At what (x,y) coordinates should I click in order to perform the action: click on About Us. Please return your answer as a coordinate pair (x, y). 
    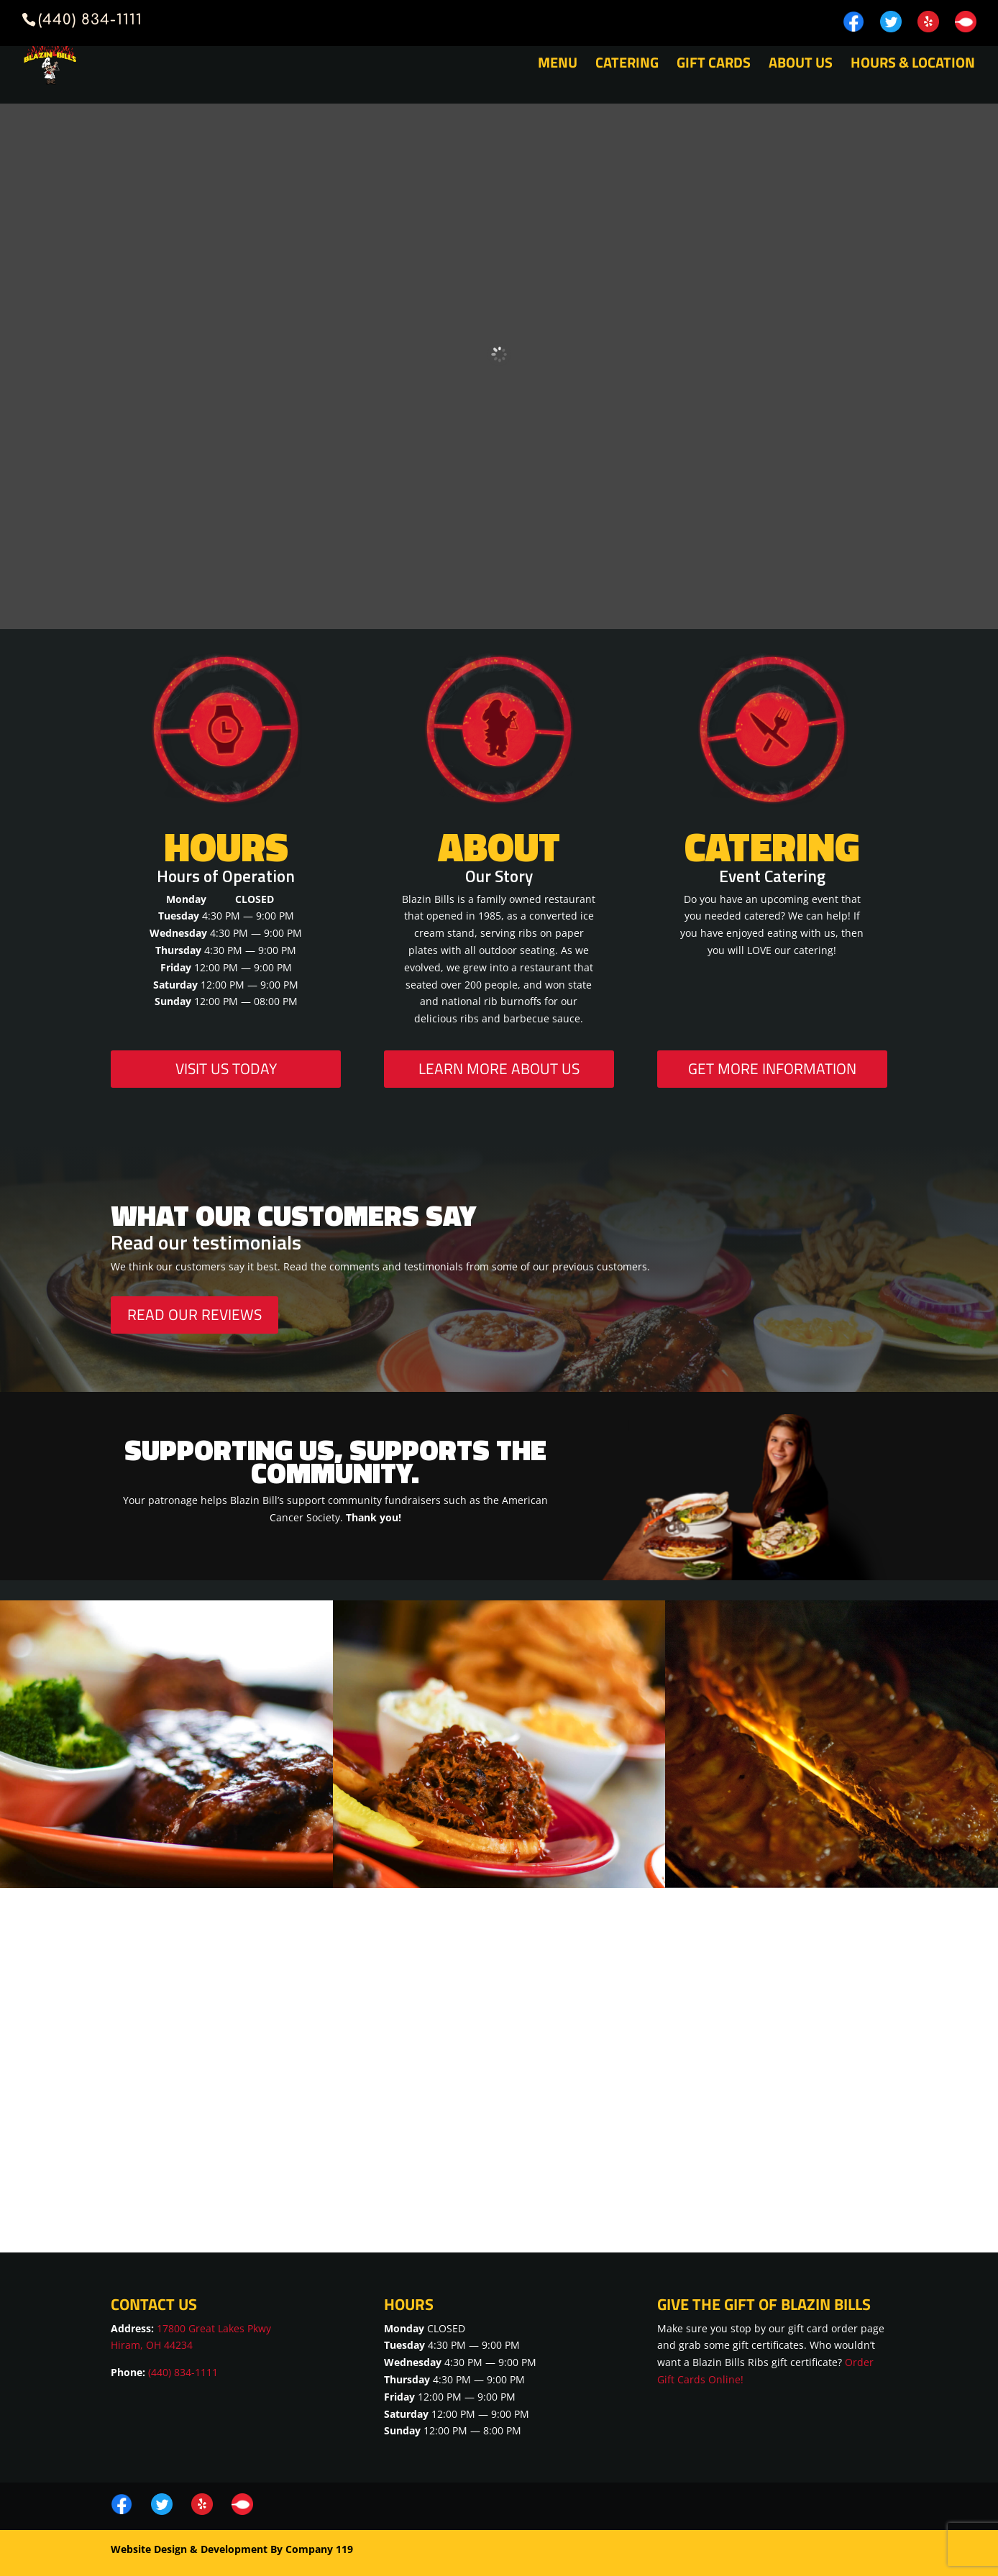
    Looking at the image, I should click on (801, 65).